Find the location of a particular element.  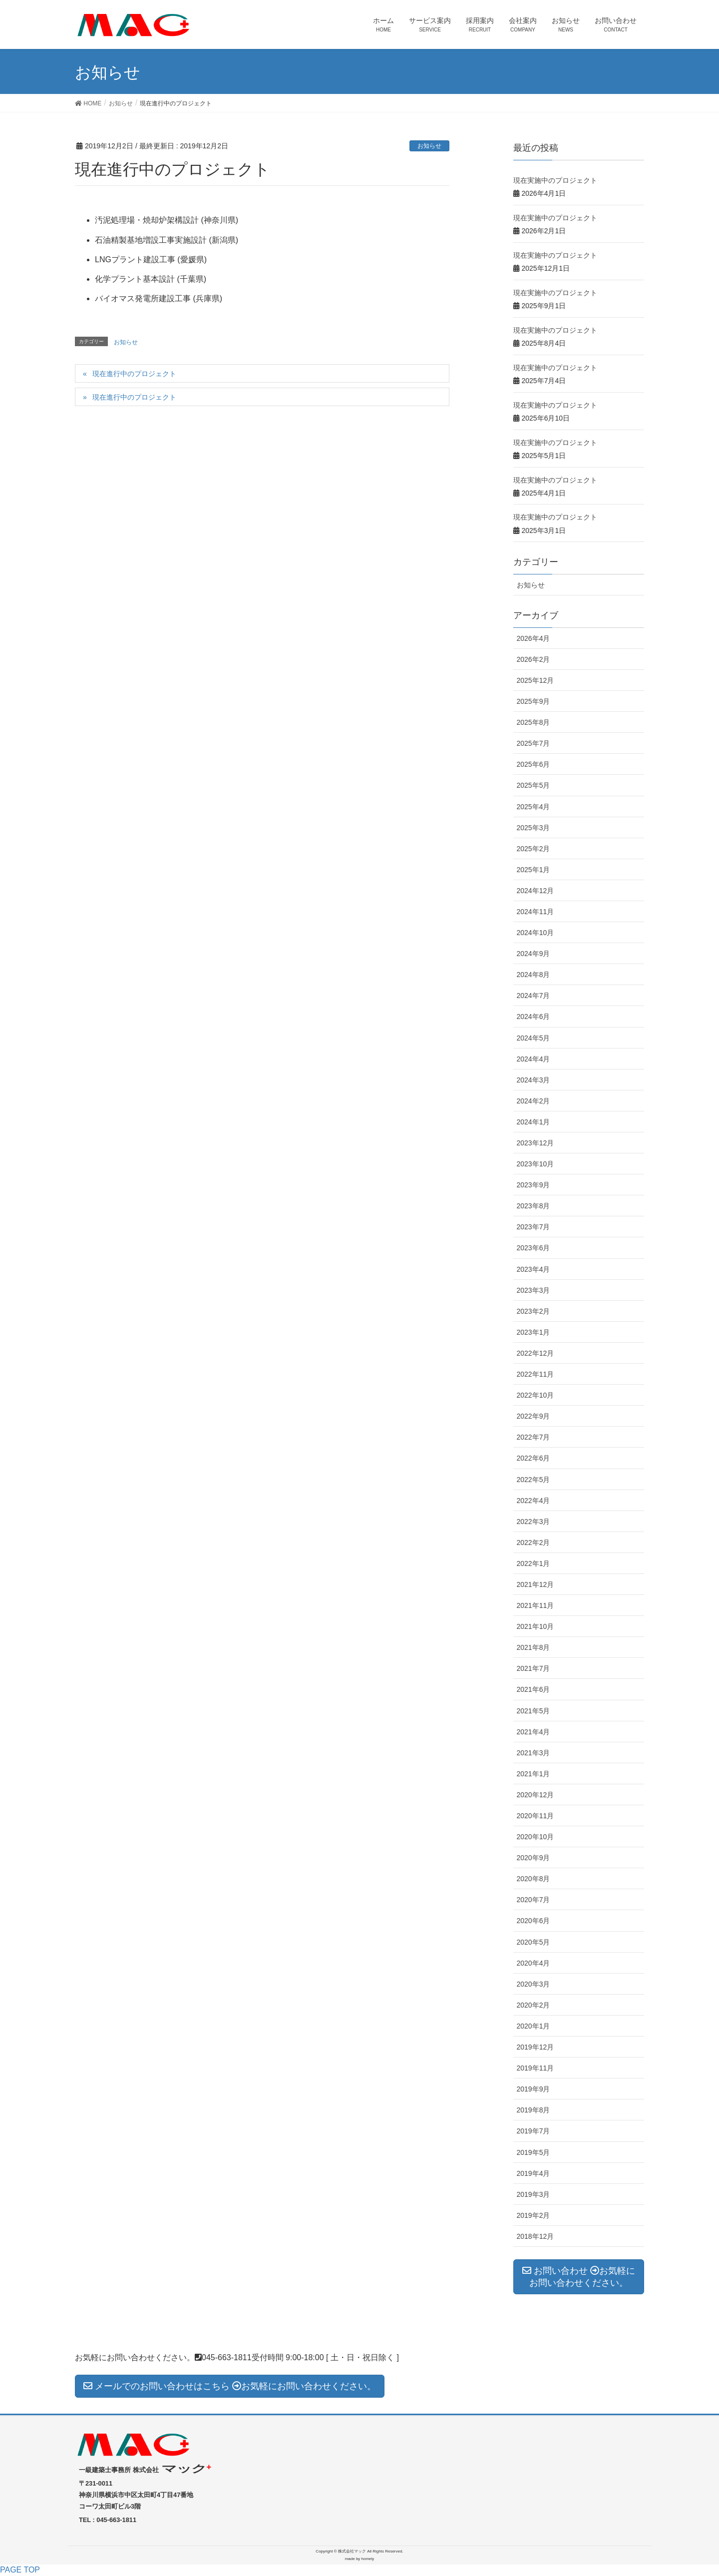

2020年12月 is located at coordinates (535, 1795).